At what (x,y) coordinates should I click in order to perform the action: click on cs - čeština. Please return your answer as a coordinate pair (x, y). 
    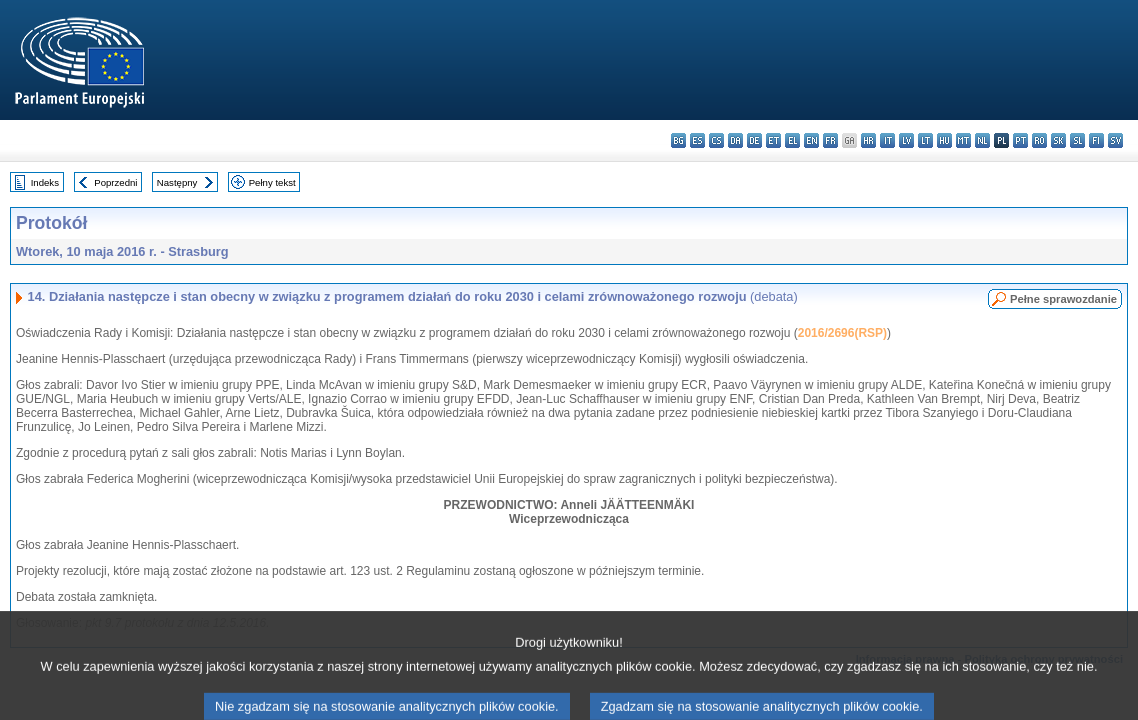
    Looking at the image, I should click on (716, 140).